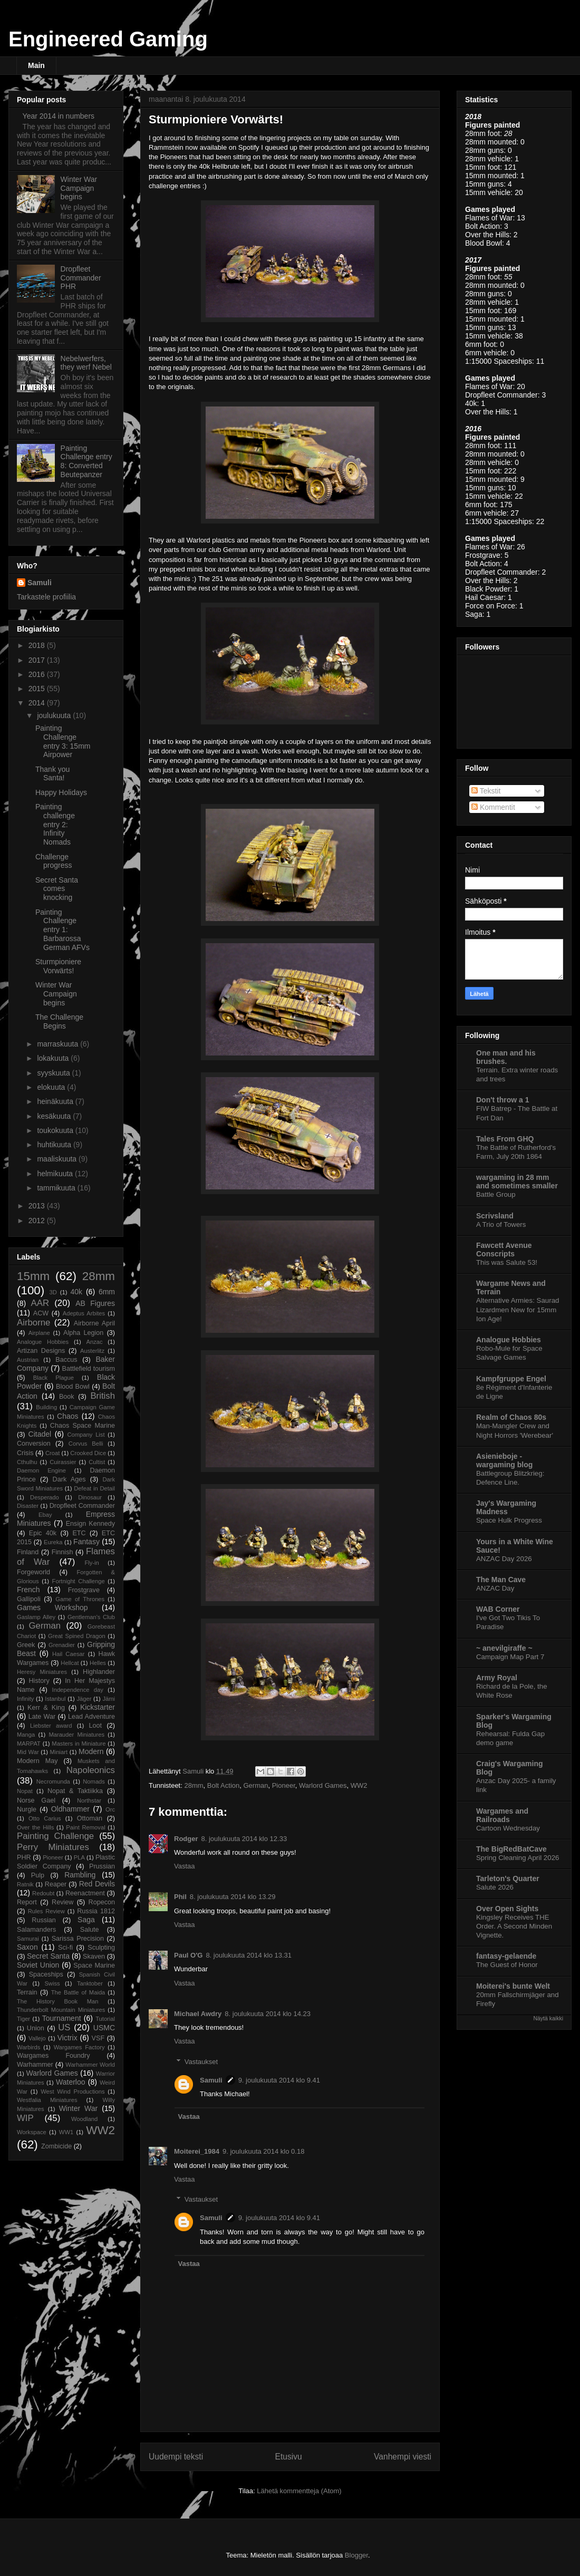 The width and height of the screenshot is (580, 2576). What do you see at coordinates (28, 2047) in the screenshot?
I see `Warbirds` at bounding box center [28, 2047].